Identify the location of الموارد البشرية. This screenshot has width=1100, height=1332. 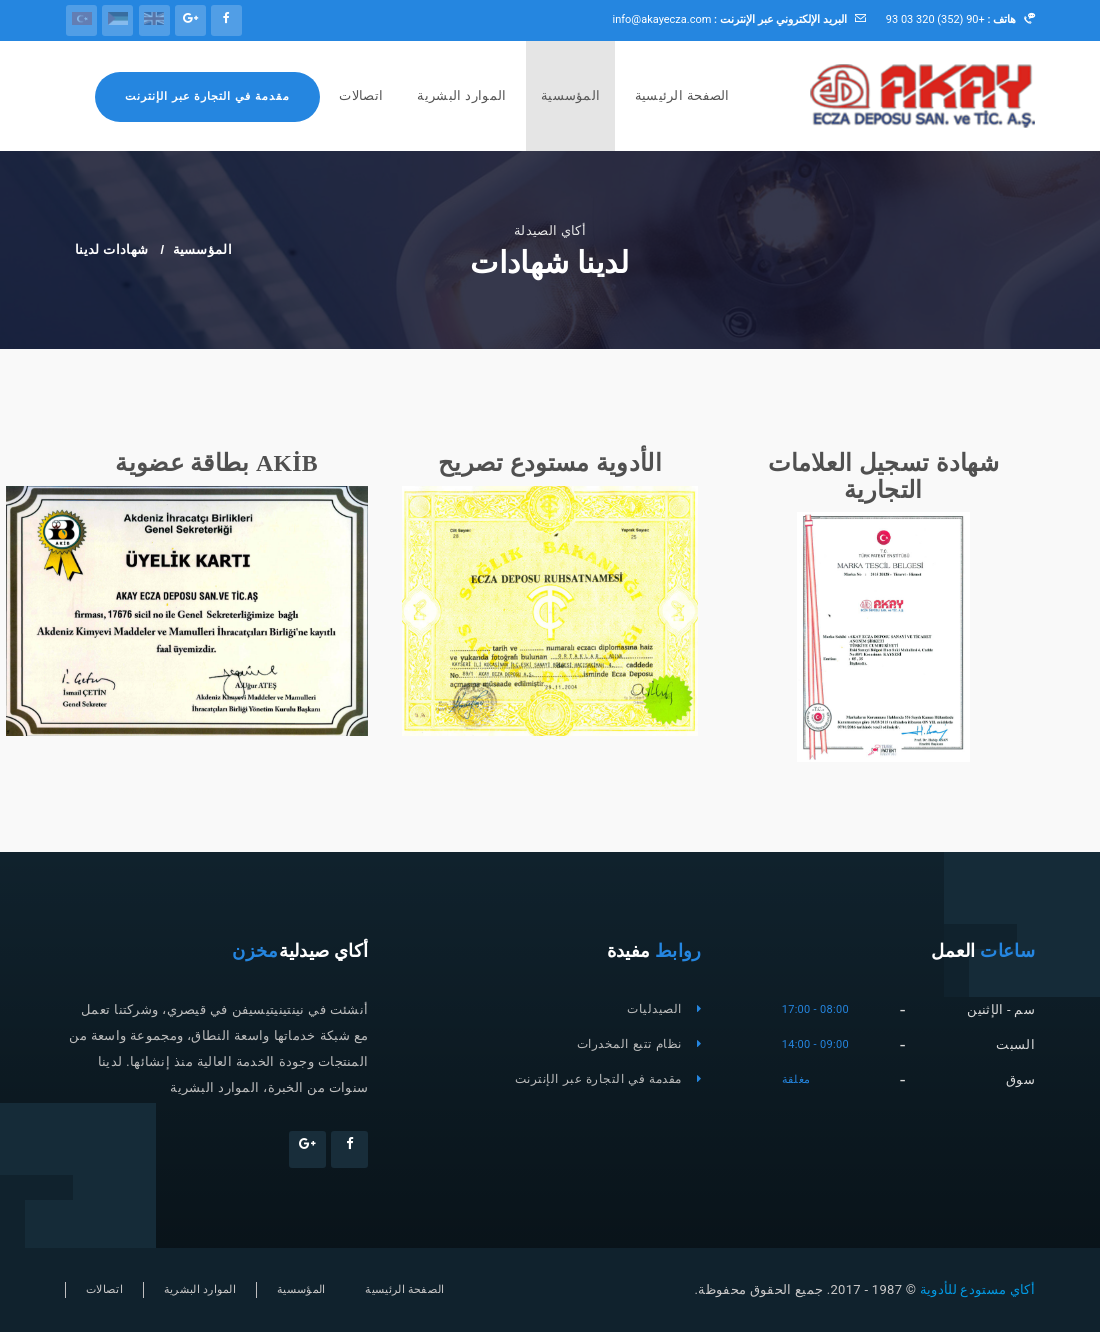
(461, 95).